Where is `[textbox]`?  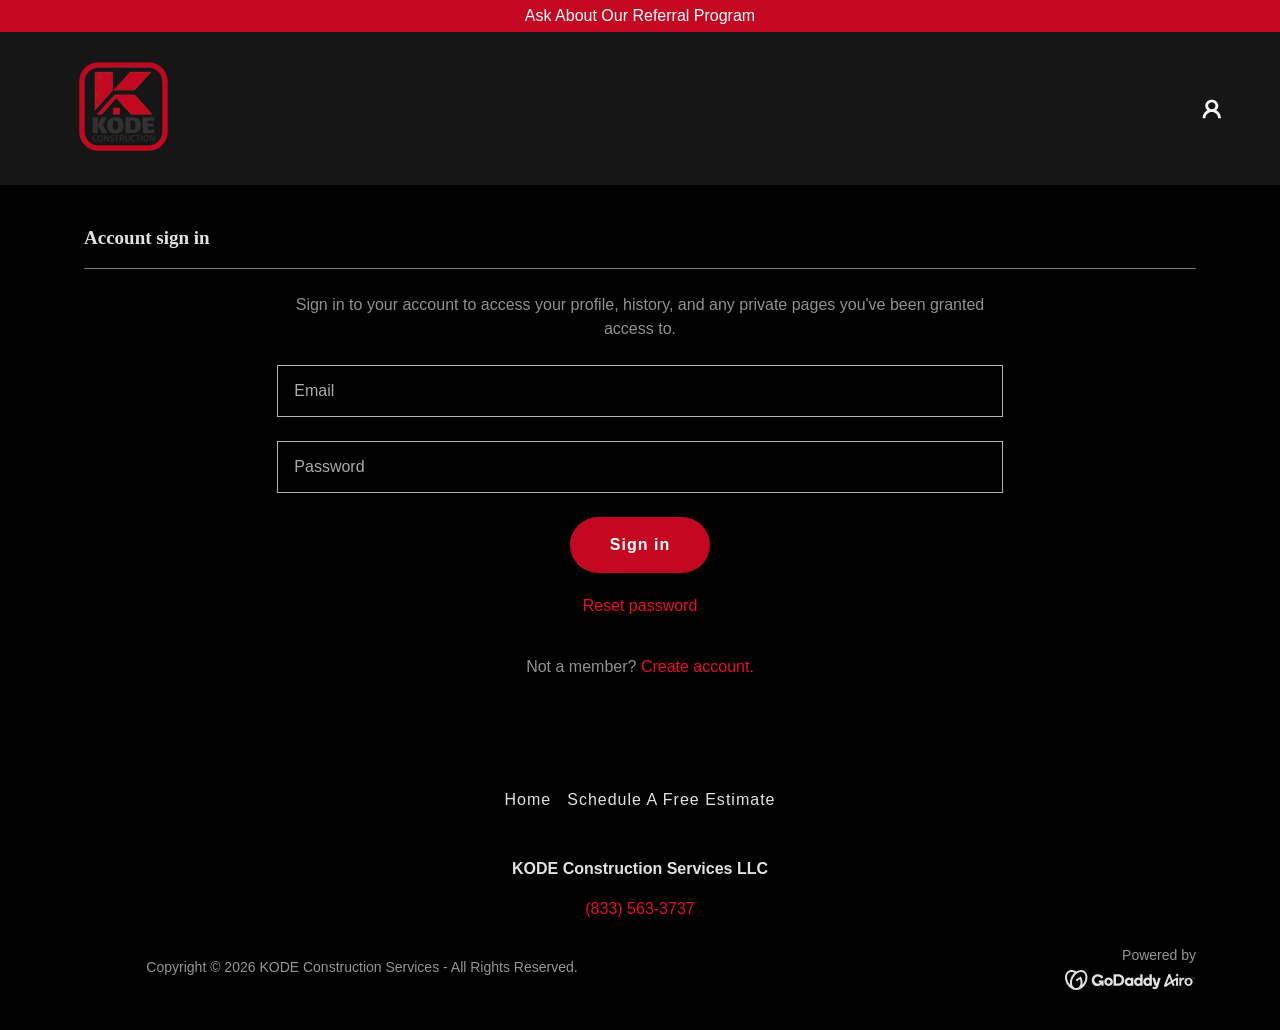 [textbox] is located at coordinates (639, 391).